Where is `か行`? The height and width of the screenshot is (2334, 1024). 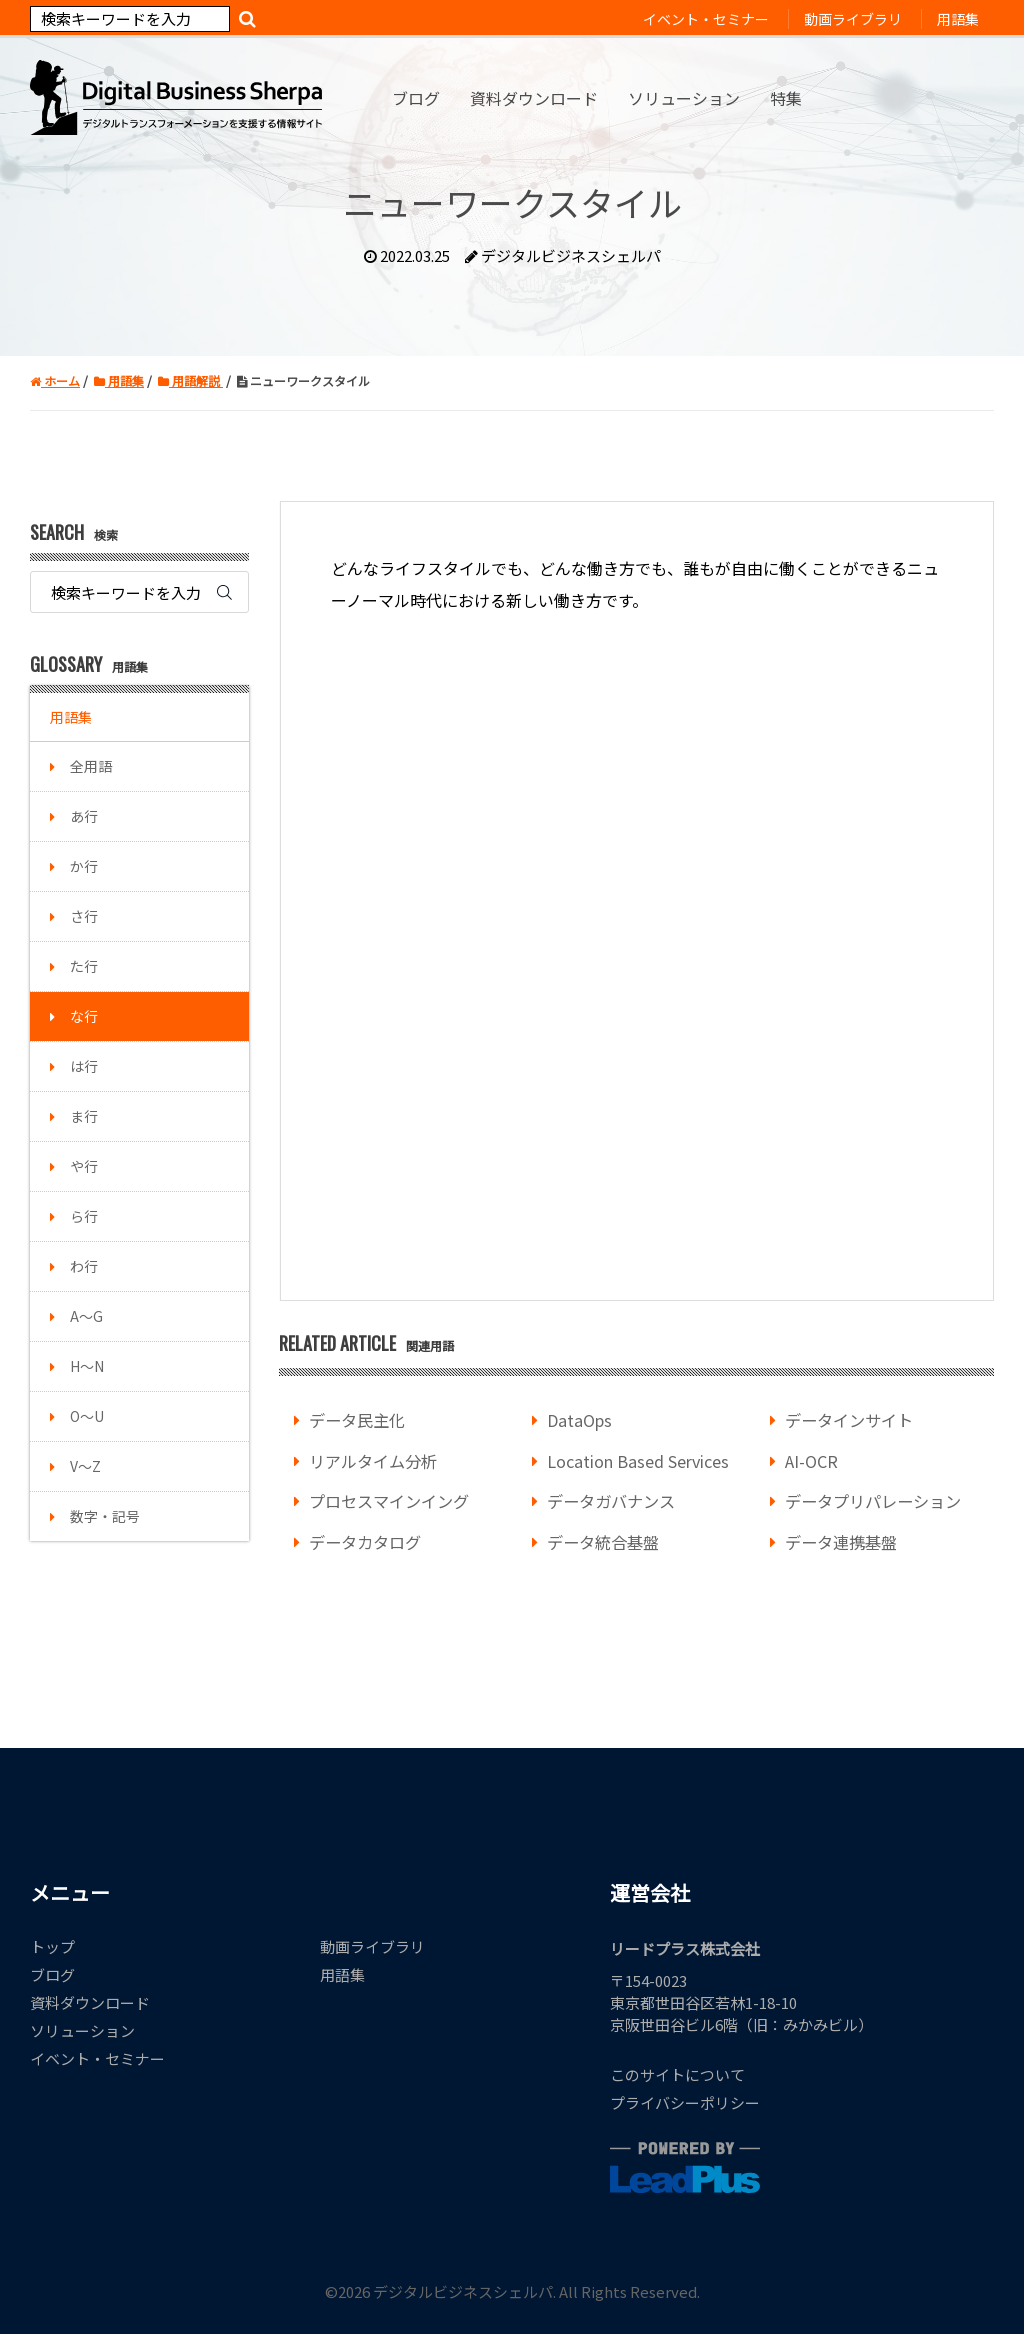
か行 is located at coordinates (84, 866).